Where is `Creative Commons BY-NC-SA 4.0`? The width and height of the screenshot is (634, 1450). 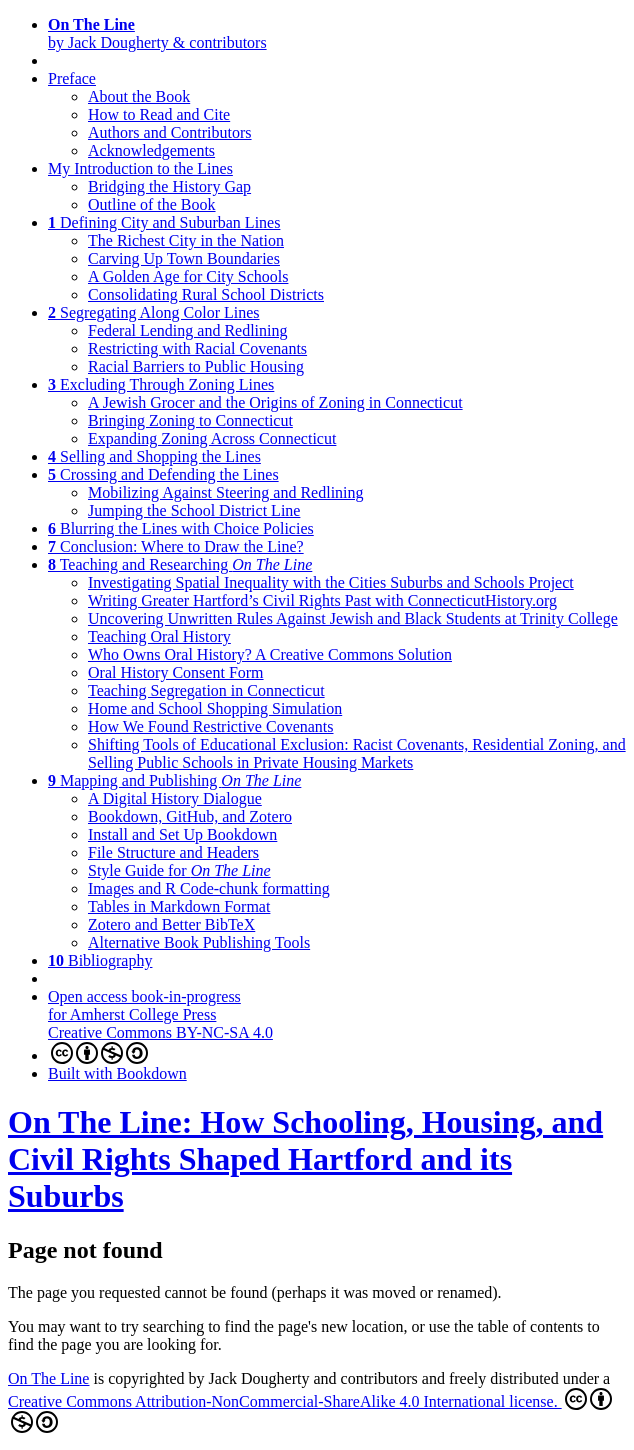
Creative Commons BY-NC-SA 4.0 is located at coordinates (160, 1044).